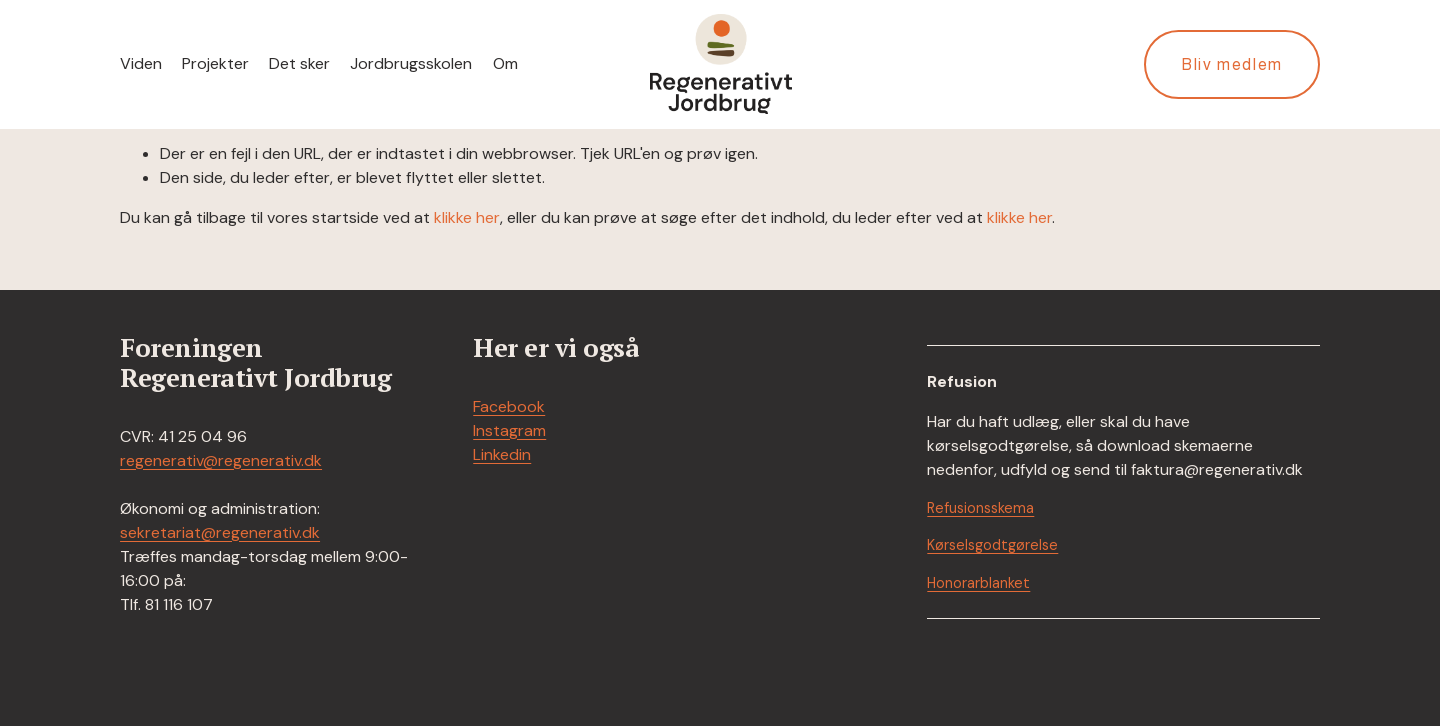 Image resolution: width=1440 pixels, height=726 pixels. Describe the element at coordinates (509, 406) in the screenshot. I see `Facebook` at that location.